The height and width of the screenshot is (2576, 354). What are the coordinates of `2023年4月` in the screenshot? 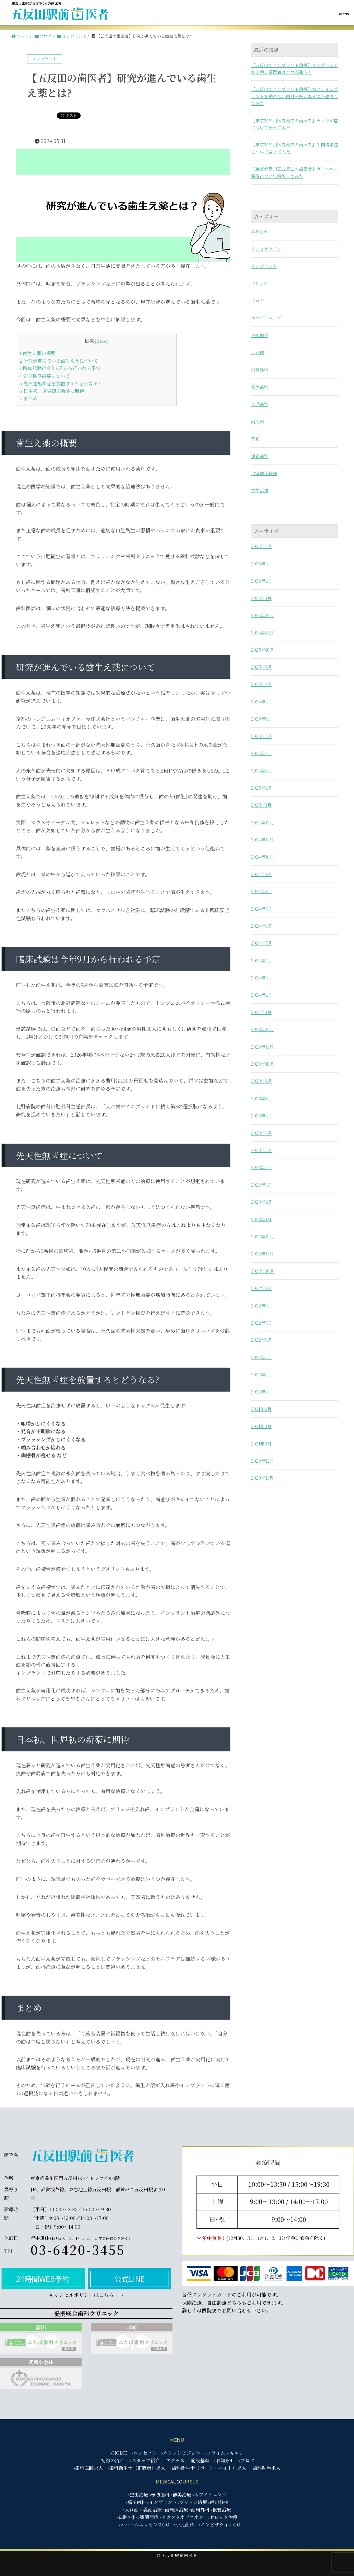 It's located at (261, 1167).